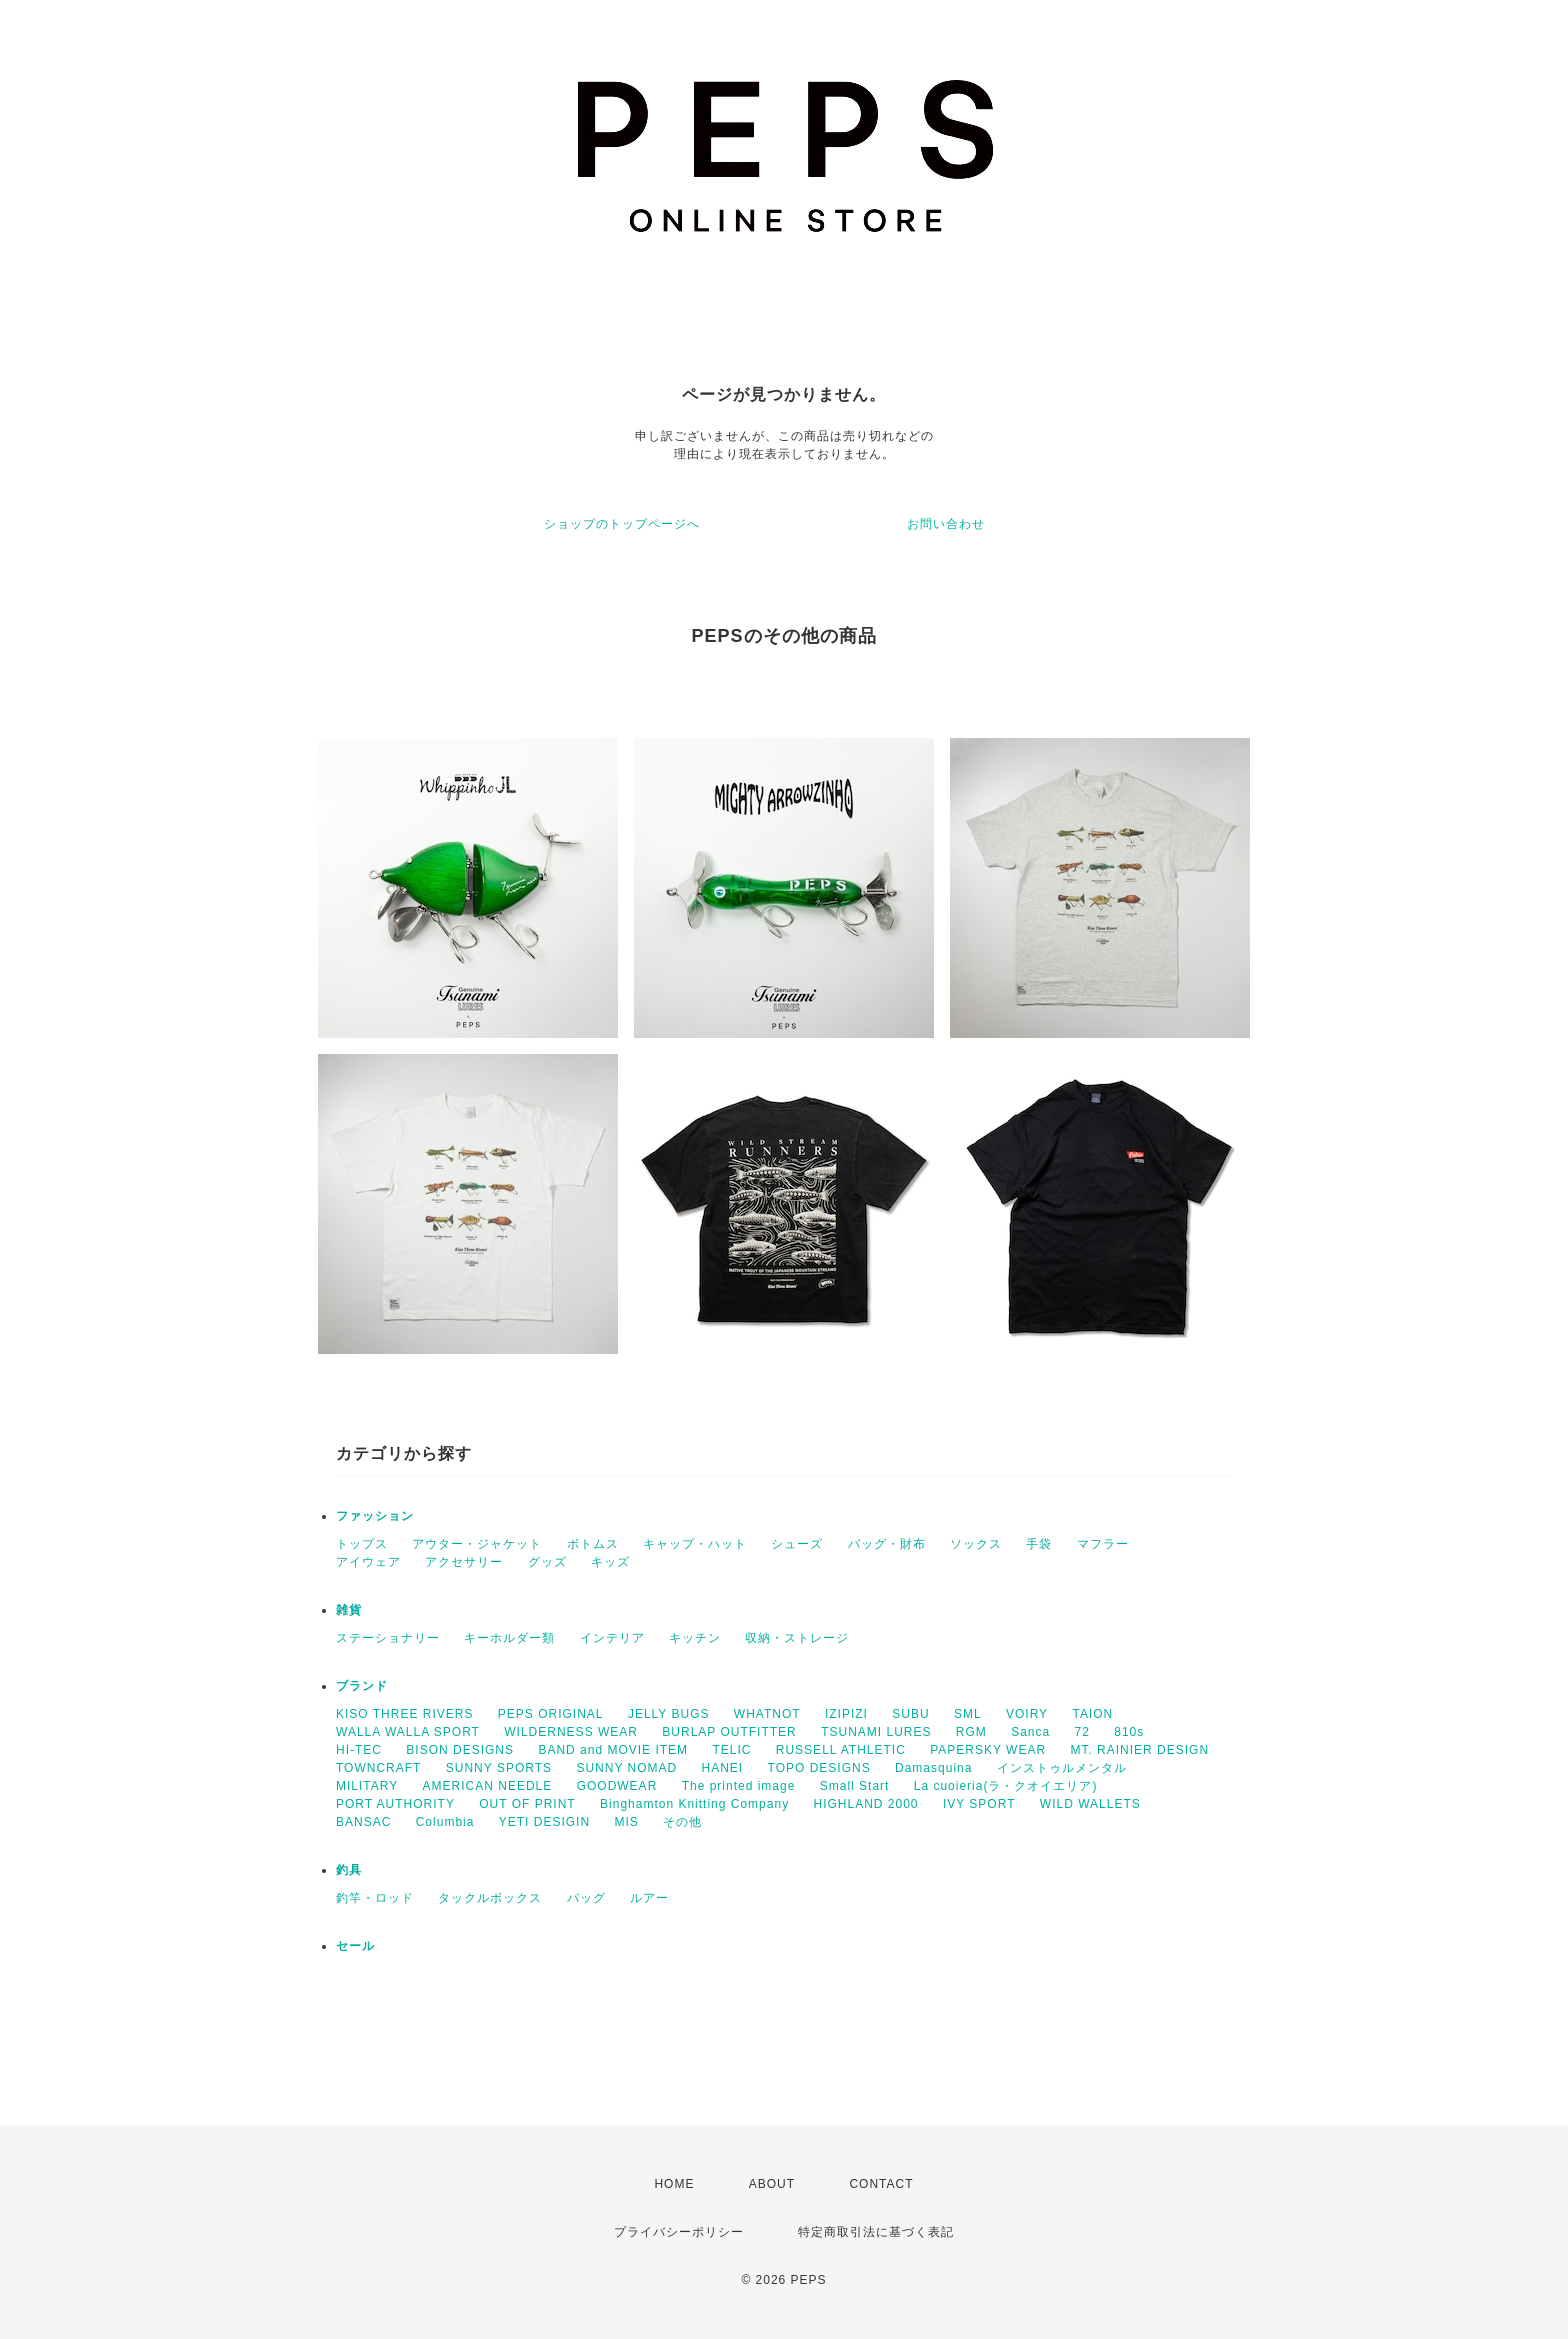  Describe the element at coordinates (626, 1768) in the screenshot. I see `SUNNY NOMAD` at that location.